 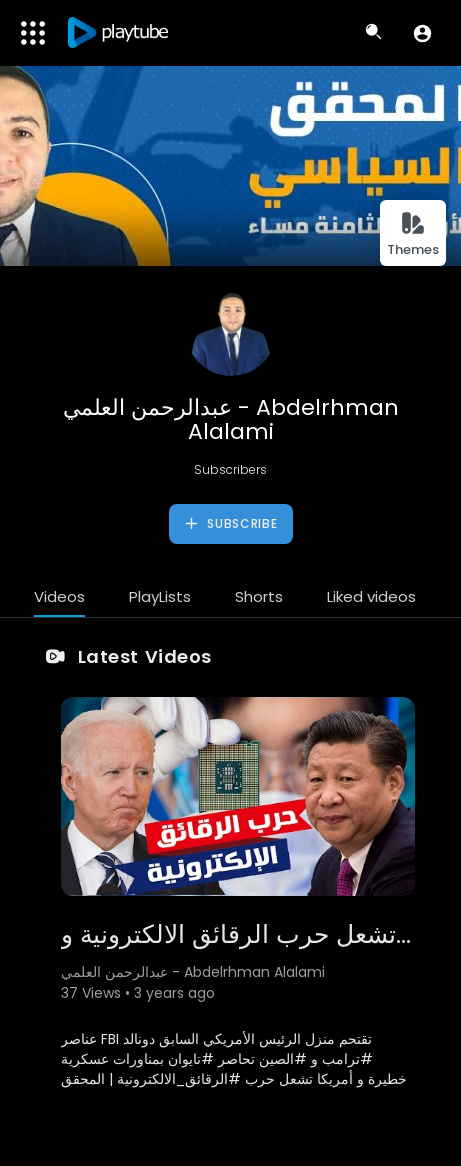 What do you see at coordinates (422, 33) in the screenshot?
I see `[button]` at bounding box center [422, 33].